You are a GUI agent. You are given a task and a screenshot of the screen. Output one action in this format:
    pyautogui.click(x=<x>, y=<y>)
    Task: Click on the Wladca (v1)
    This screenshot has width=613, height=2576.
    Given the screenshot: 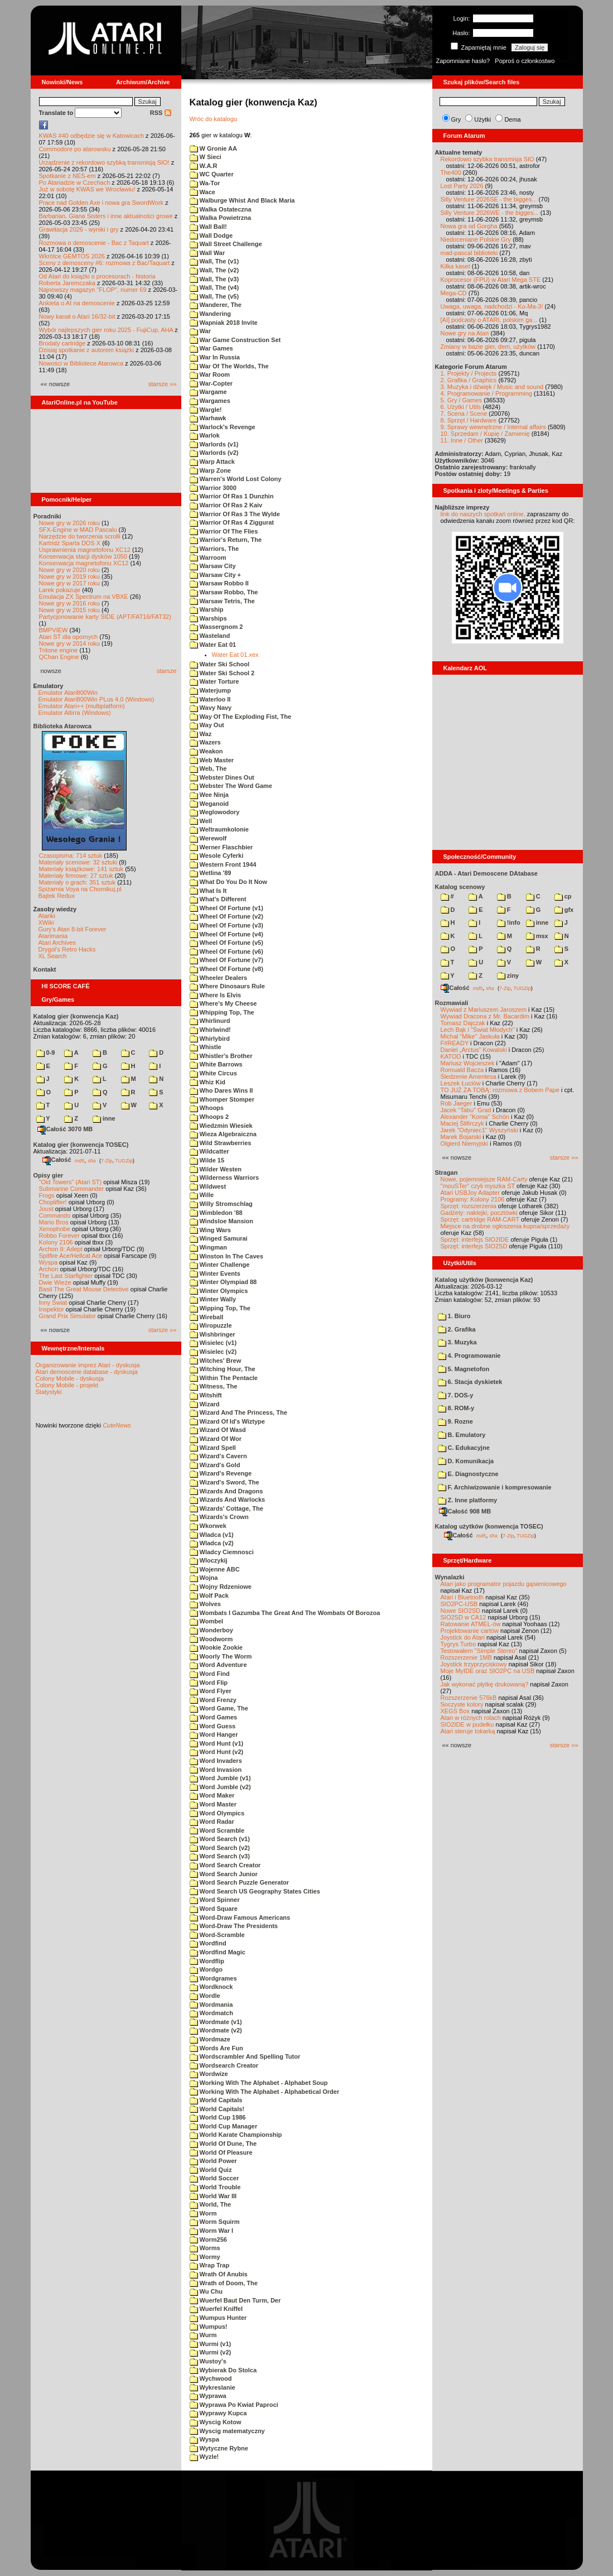 What is the action you would take?
    pyautogui.click(x=212, y=1534)
    